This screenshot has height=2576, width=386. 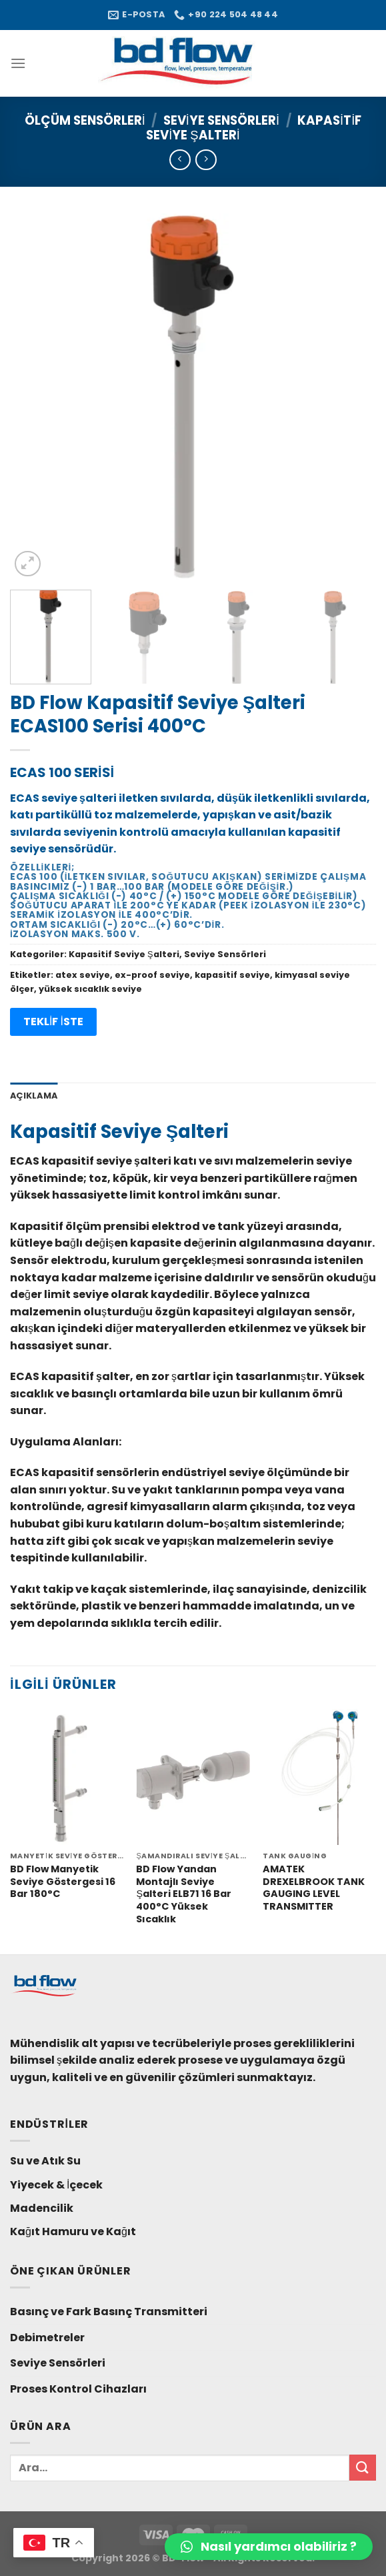 What do you see at coordinates (232, 975) in the screenshot?
I see `kapasitif seviye` at bounding box center [232, 975].